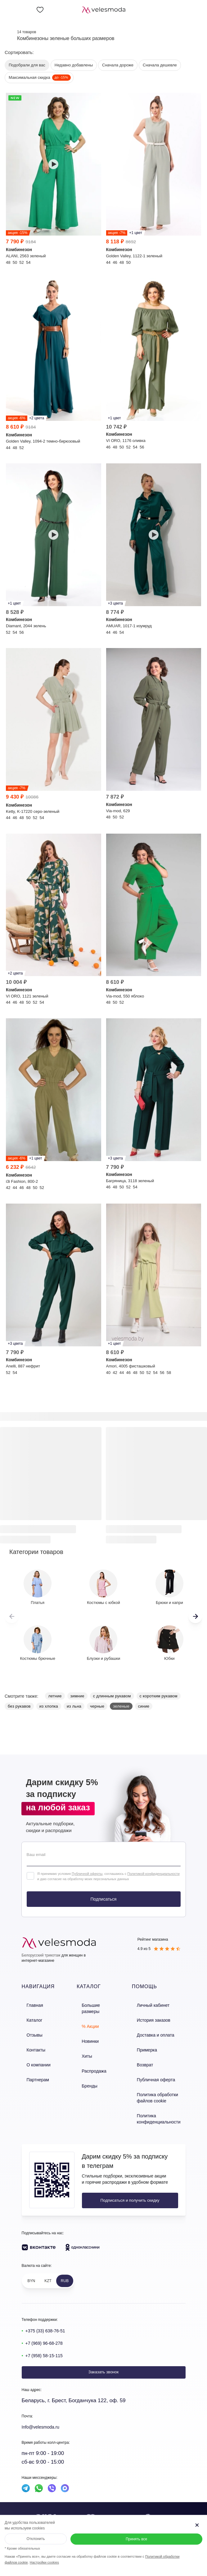  I want to click on с коротким рукавом, so click(159, 1696).